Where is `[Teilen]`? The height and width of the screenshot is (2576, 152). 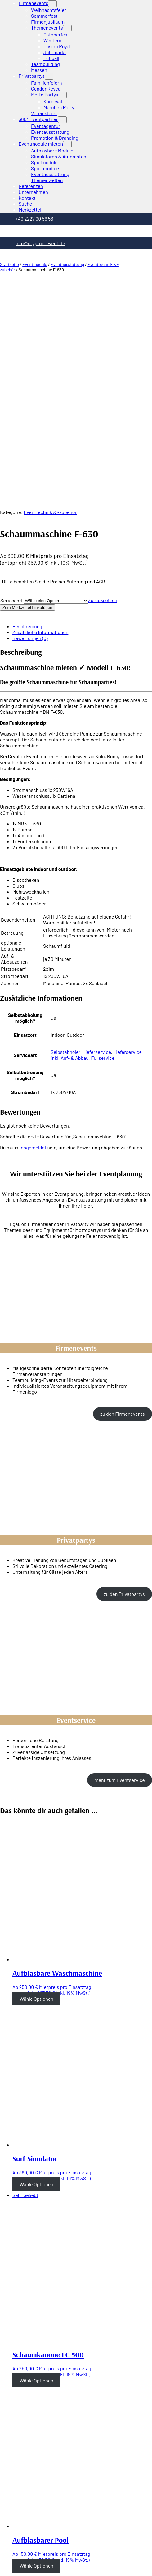 [Teilen] is located at coordinates (8, 2560).